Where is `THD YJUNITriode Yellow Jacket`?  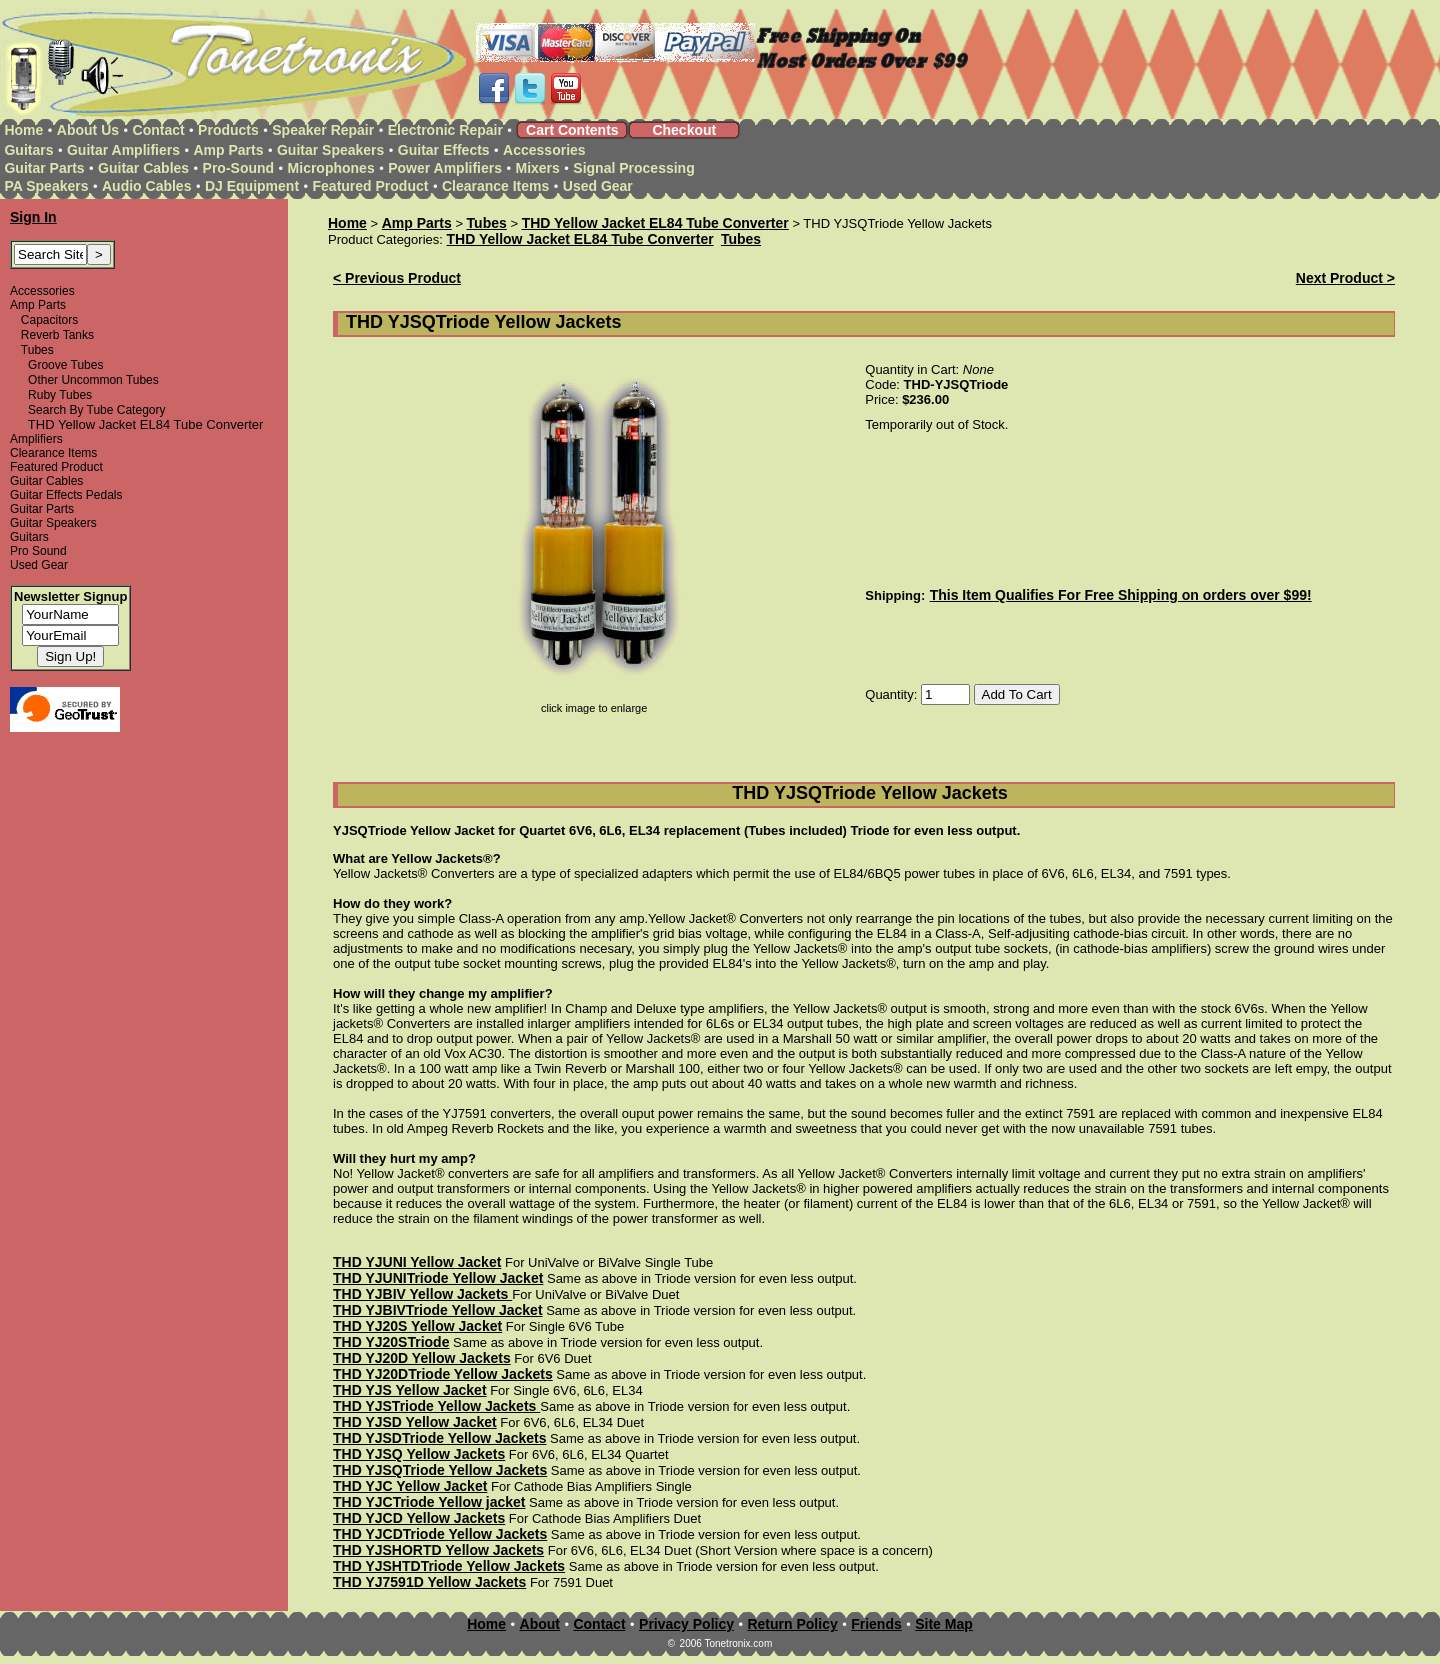 THD YJUNITriode Yellow Jacket is located at coordinates (438, 1278).